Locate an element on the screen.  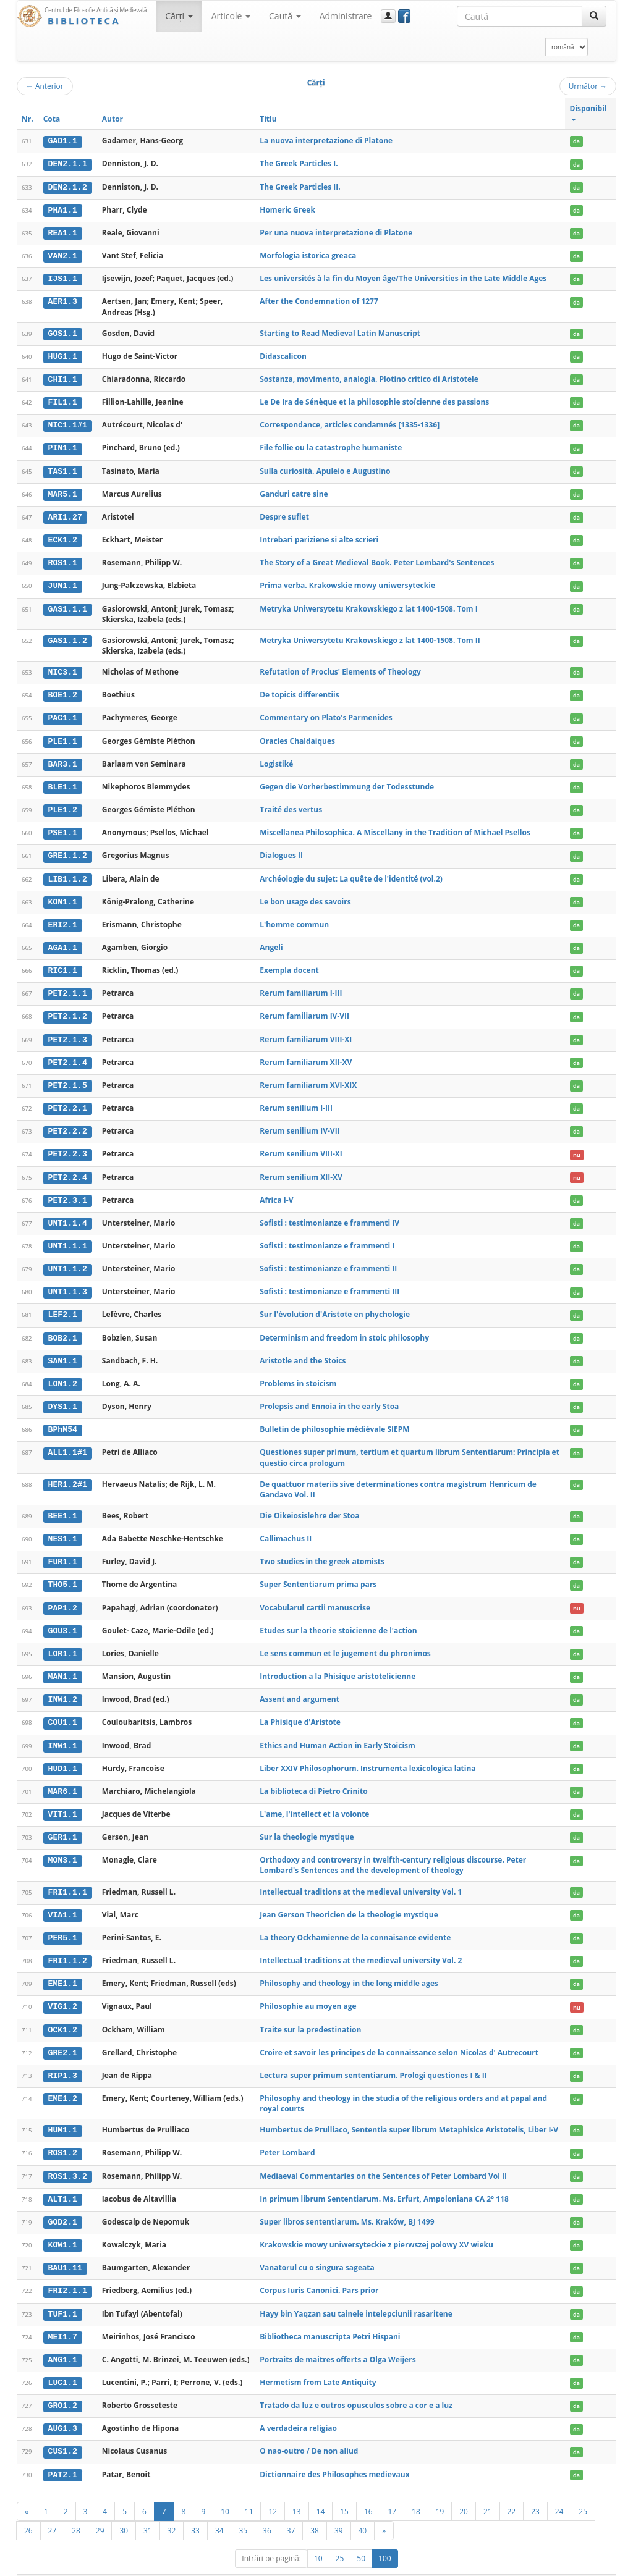
HUG1.1 is located at coordinates (62, 354).